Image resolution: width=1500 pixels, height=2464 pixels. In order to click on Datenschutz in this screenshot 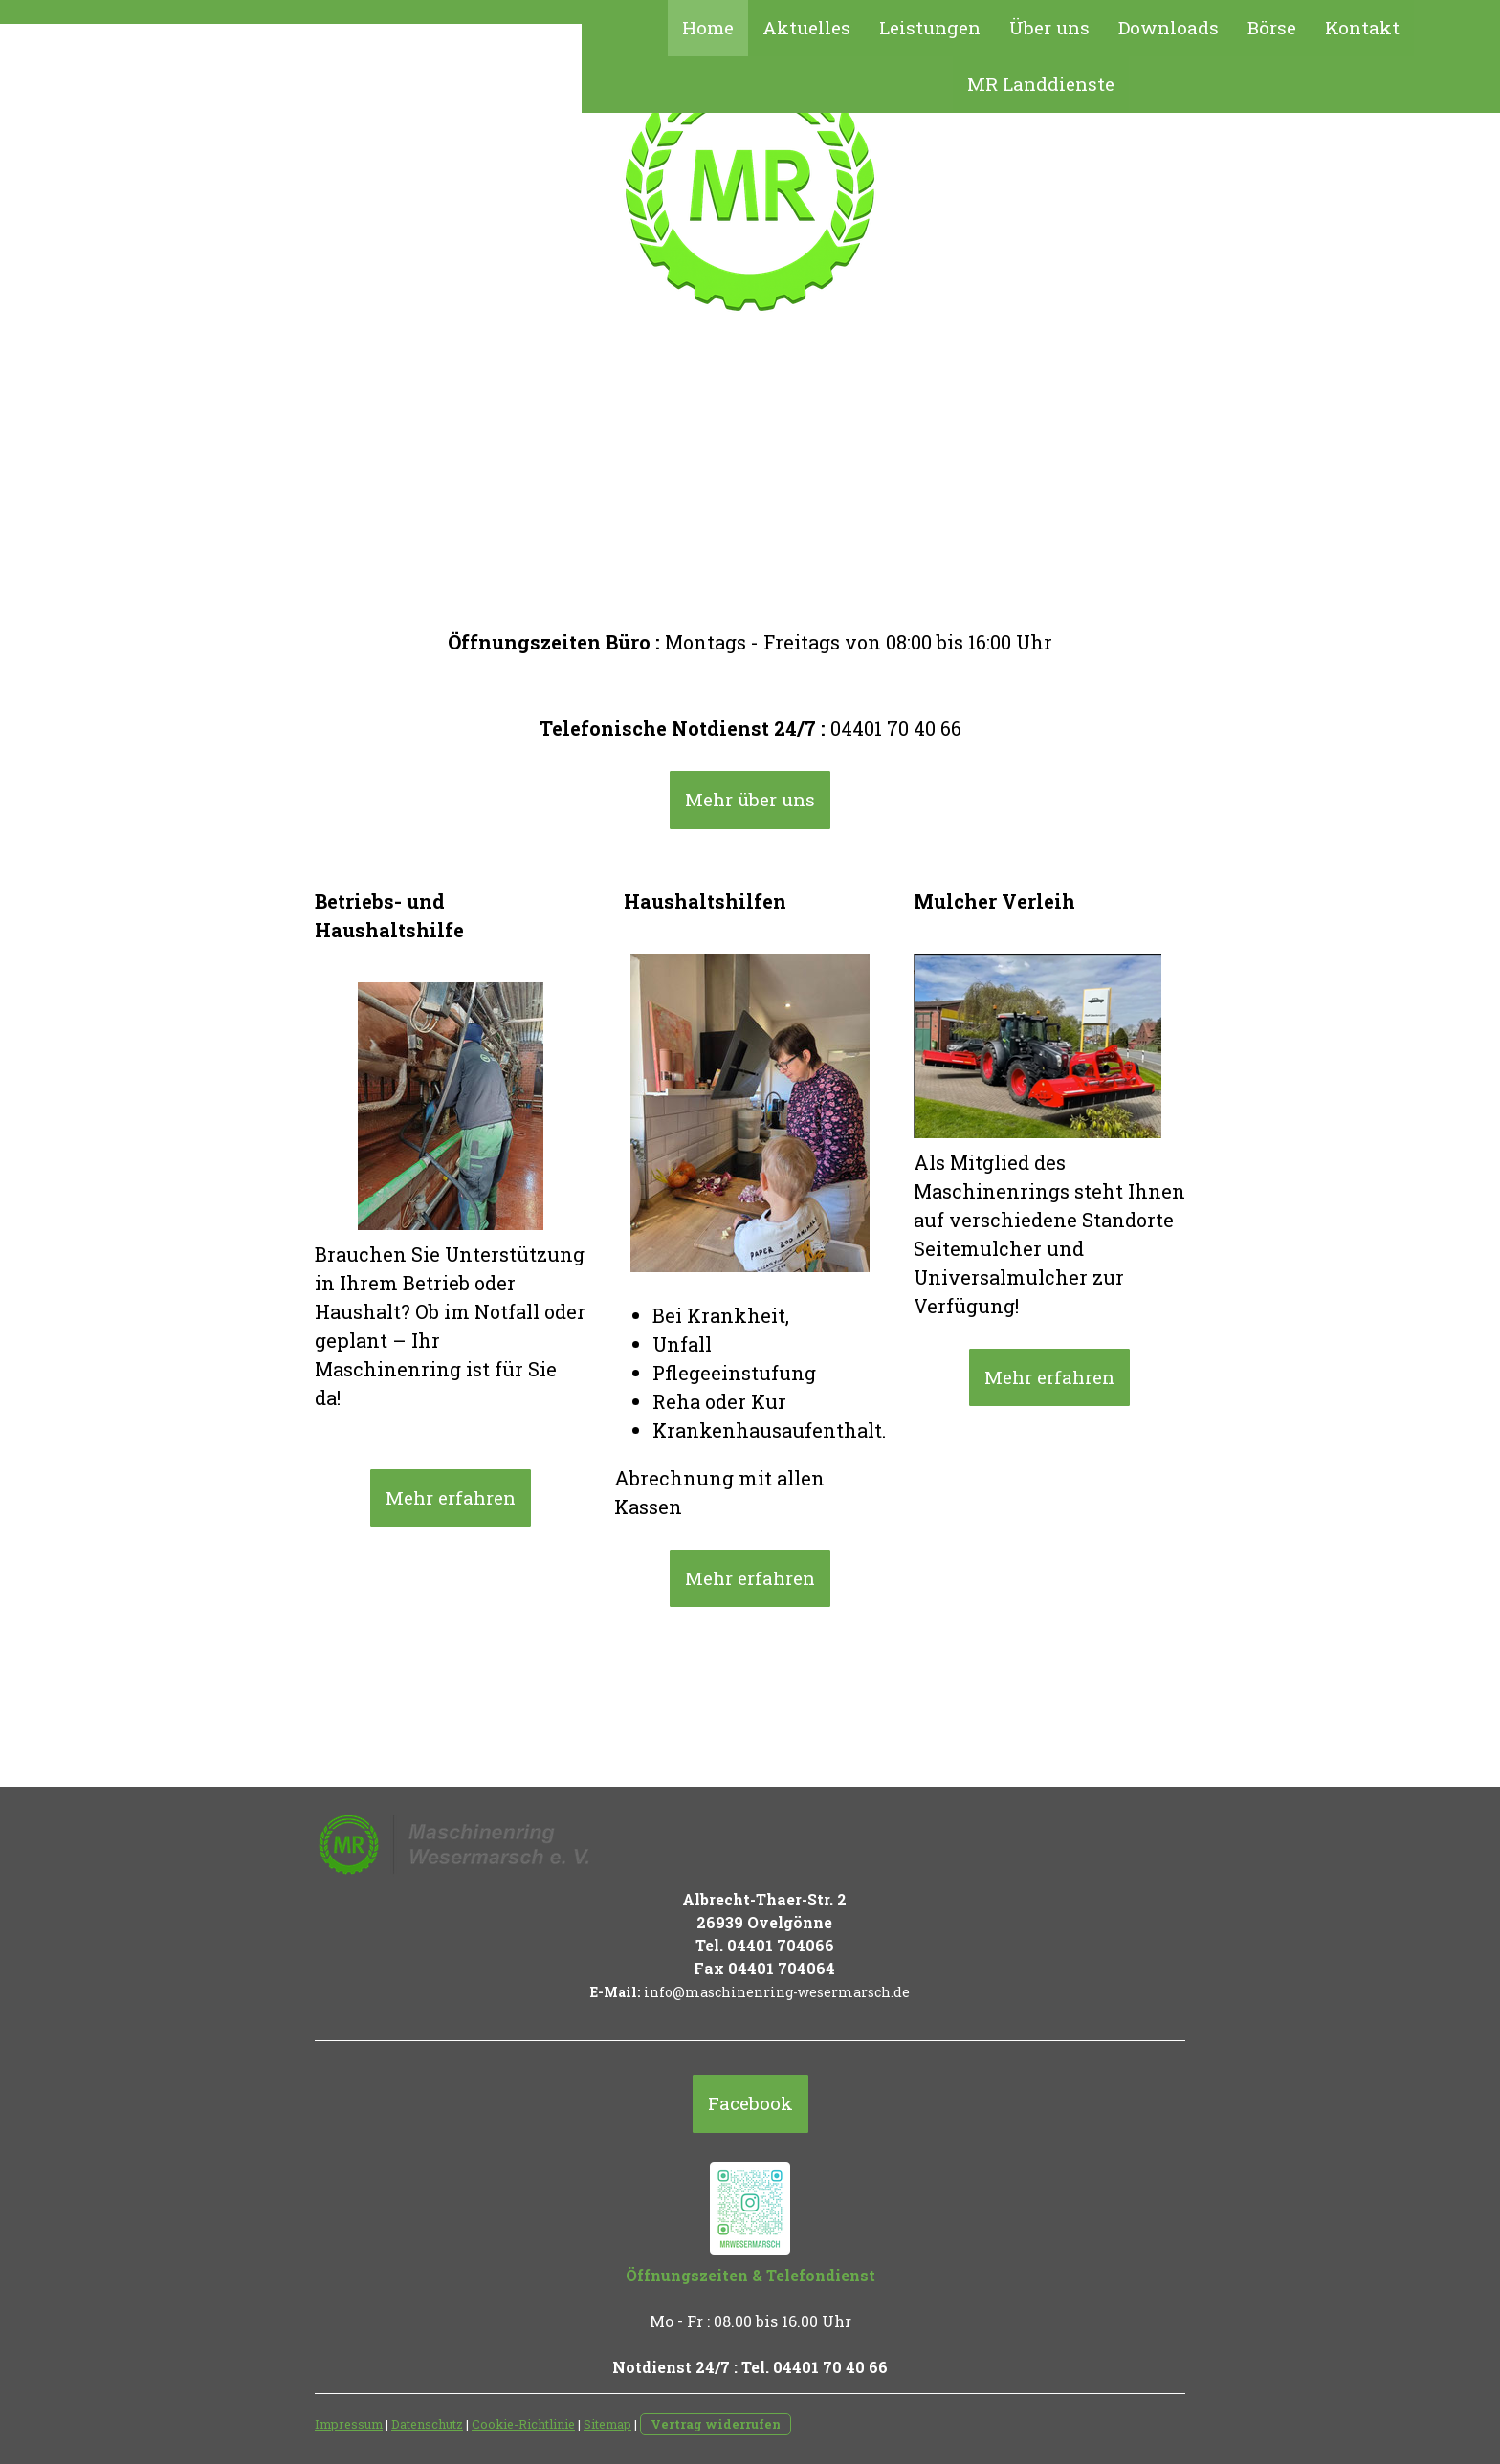, I will do `click(427, 2423)`.